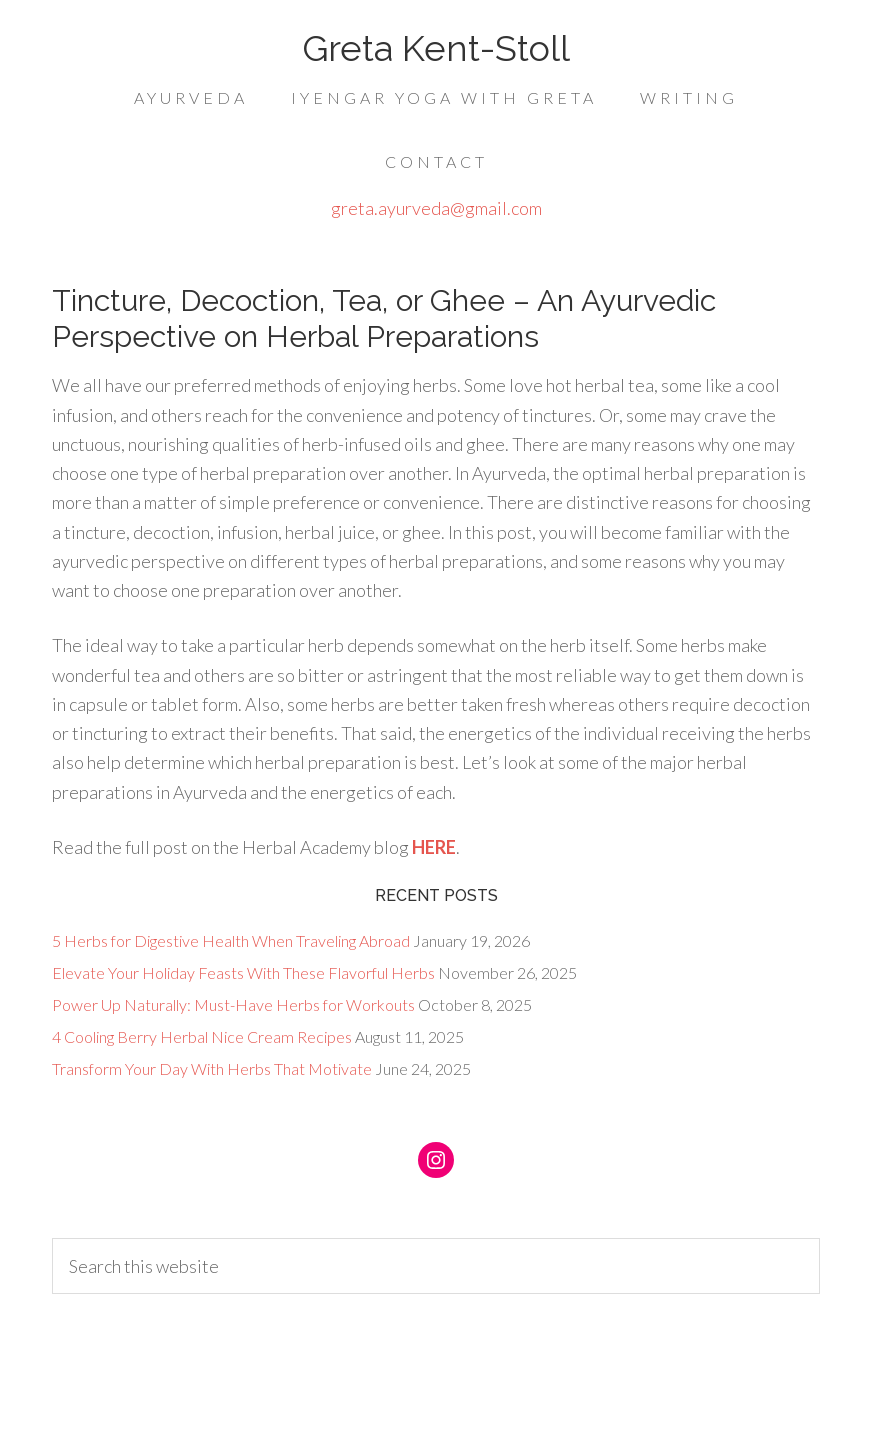 Image resolution: width=872 pixels, height=1434 pixels. What do you see at coordinates (436, 48) in the screenshot?
I see `Greta Kent-Stoll` at bounding box center [436, 48].